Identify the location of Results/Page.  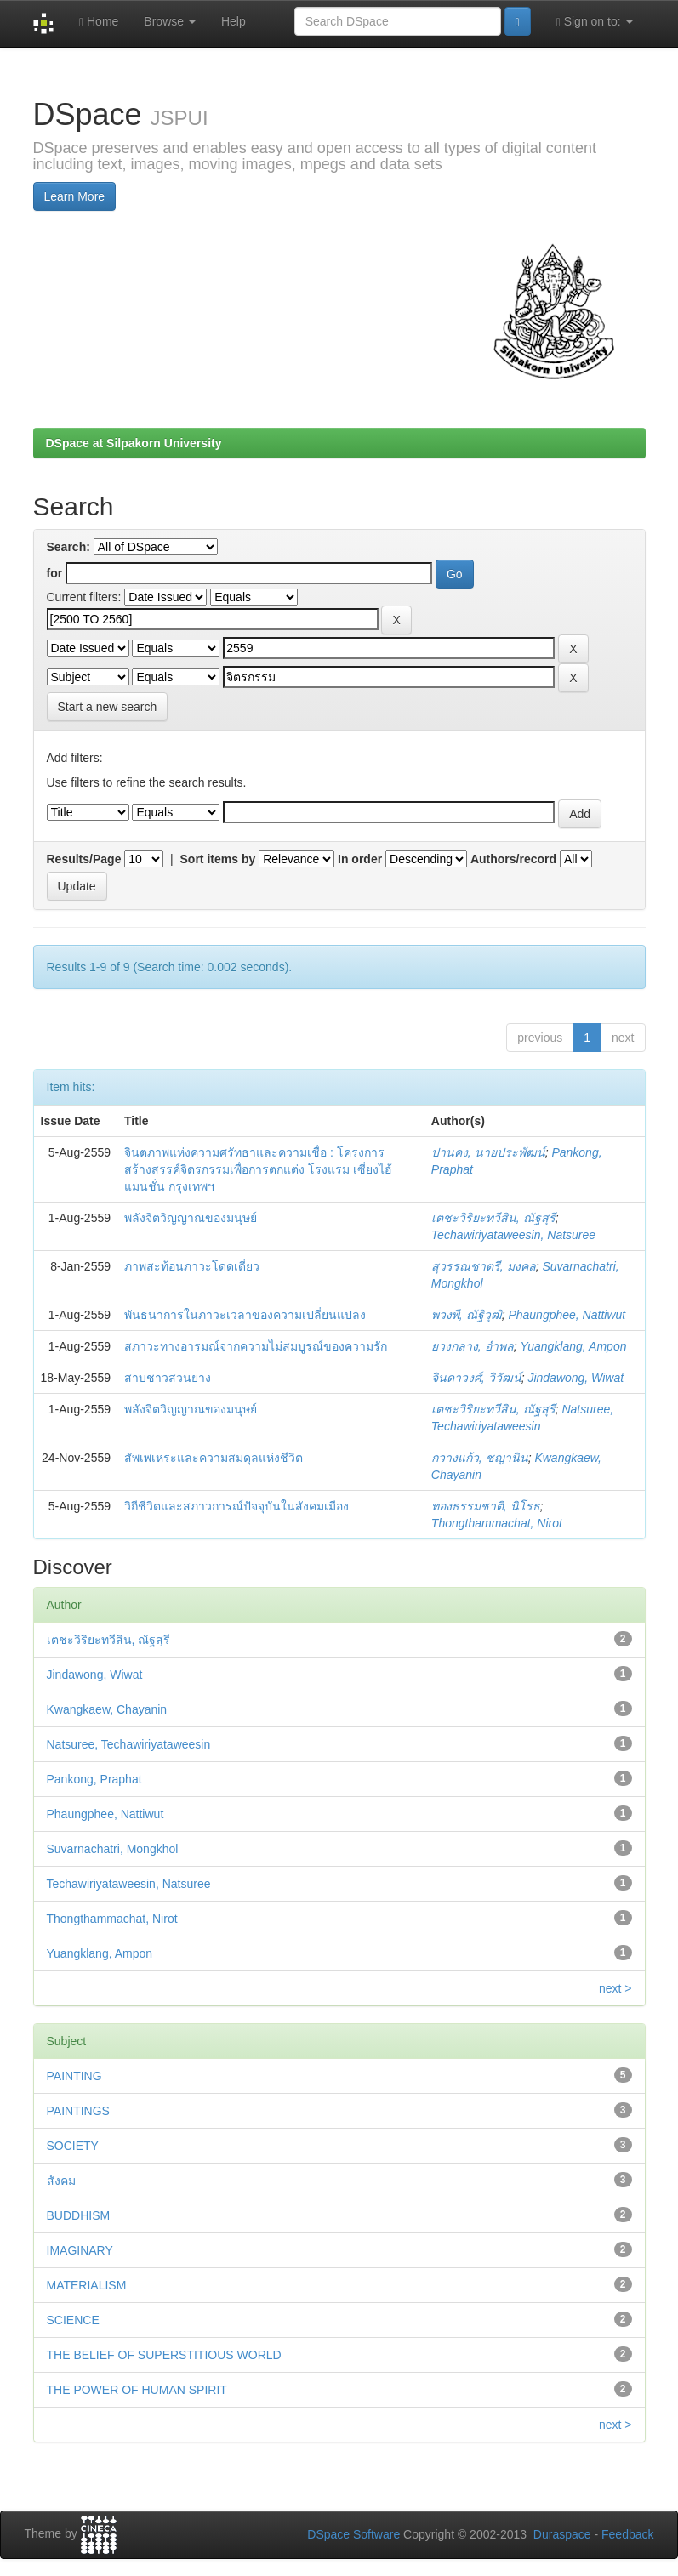
(84, 859).